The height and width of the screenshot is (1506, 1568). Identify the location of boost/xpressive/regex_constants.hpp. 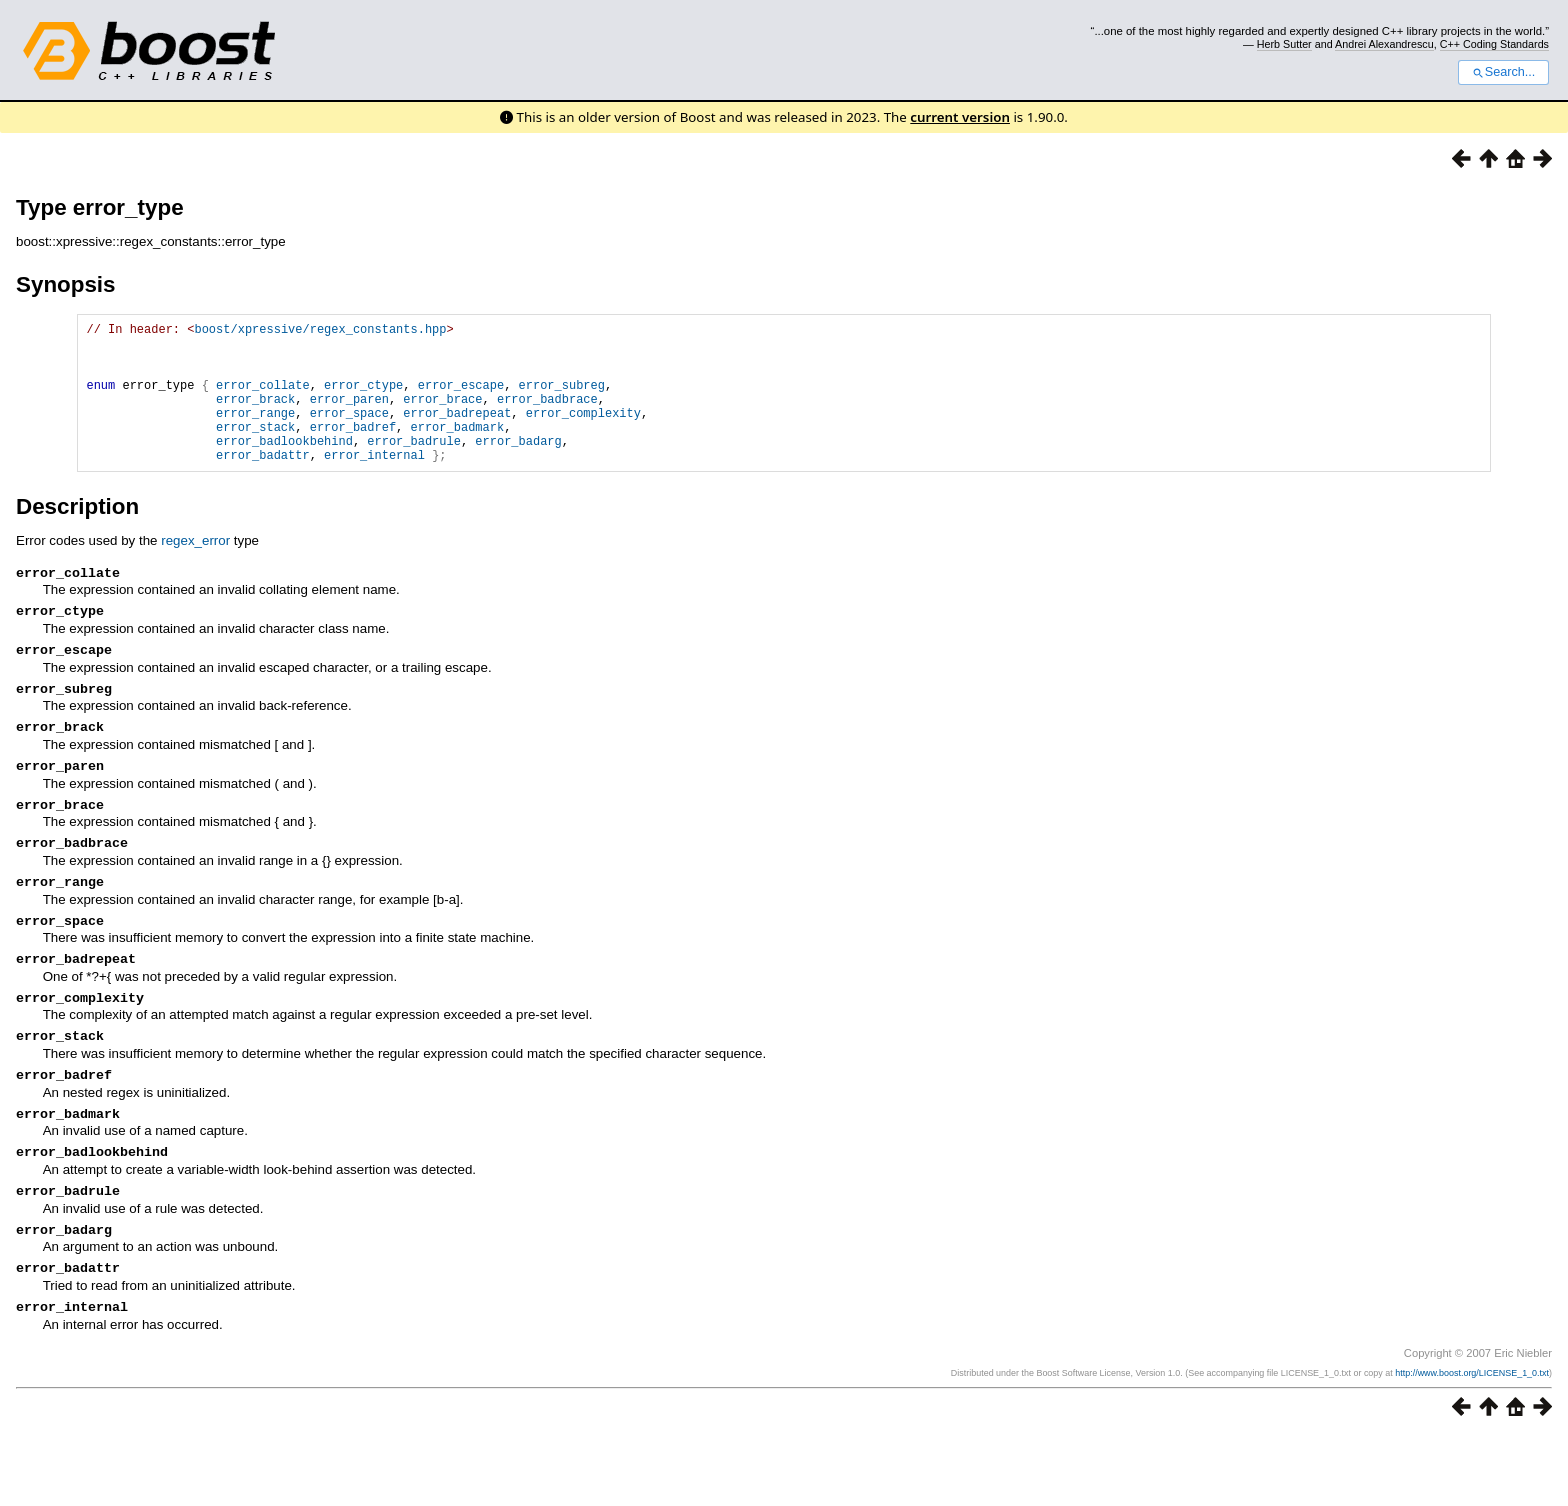
(320, 331).